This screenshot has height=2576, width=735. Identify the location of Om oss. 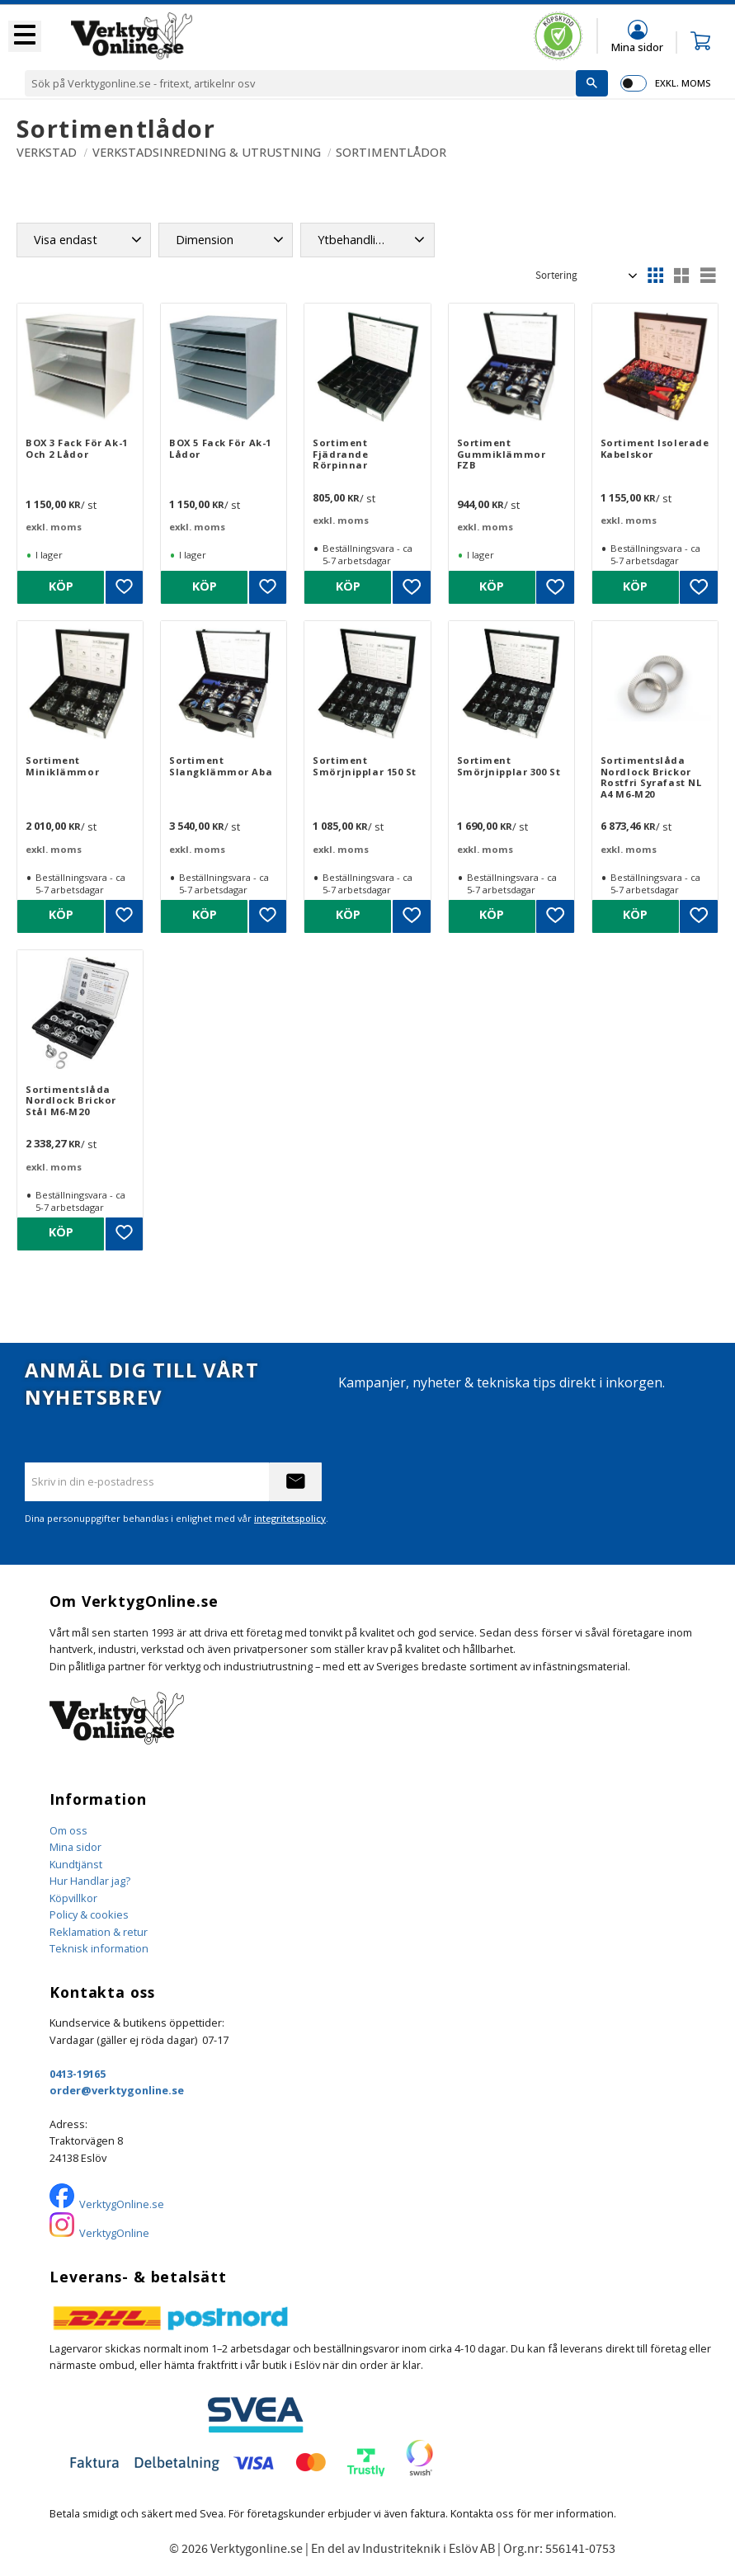
(68, 1830).